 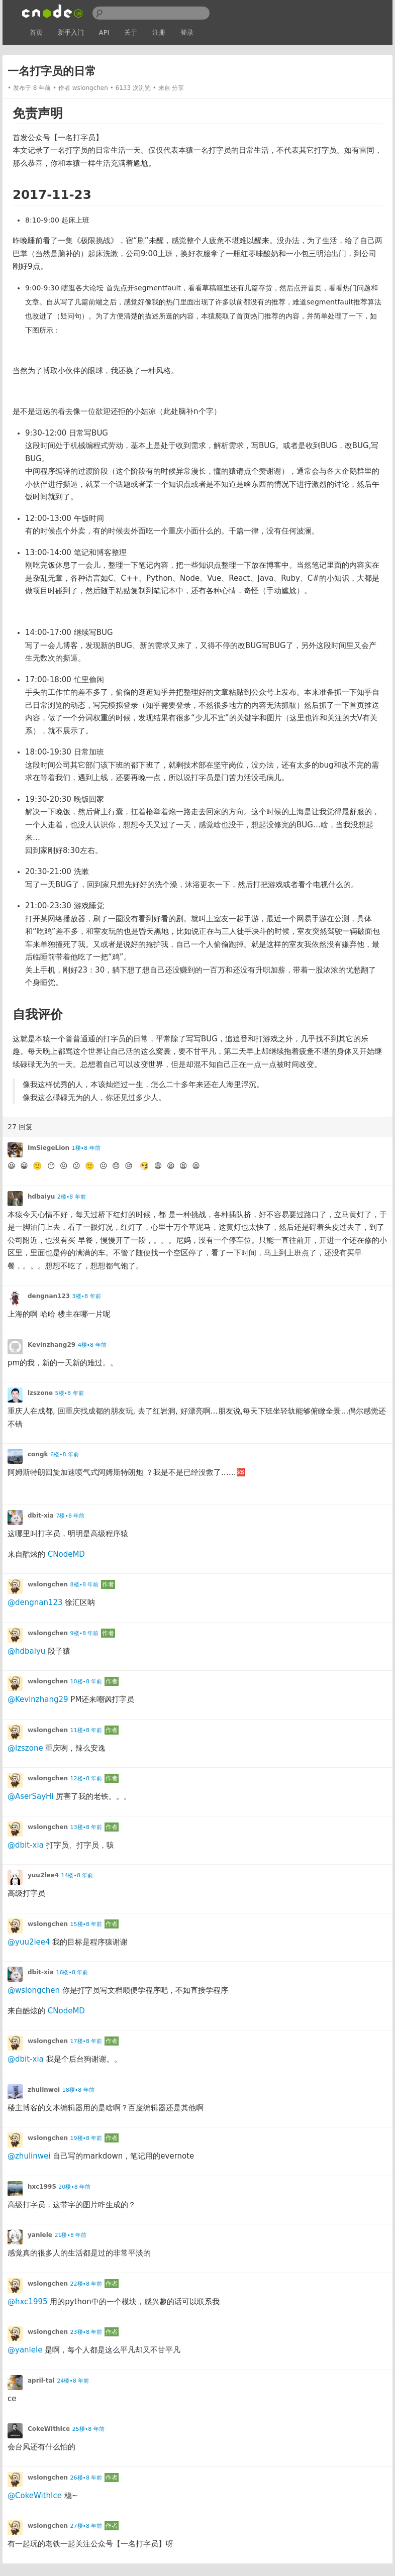 I want to click on CNodeMD, so click(x=66, y=1554).